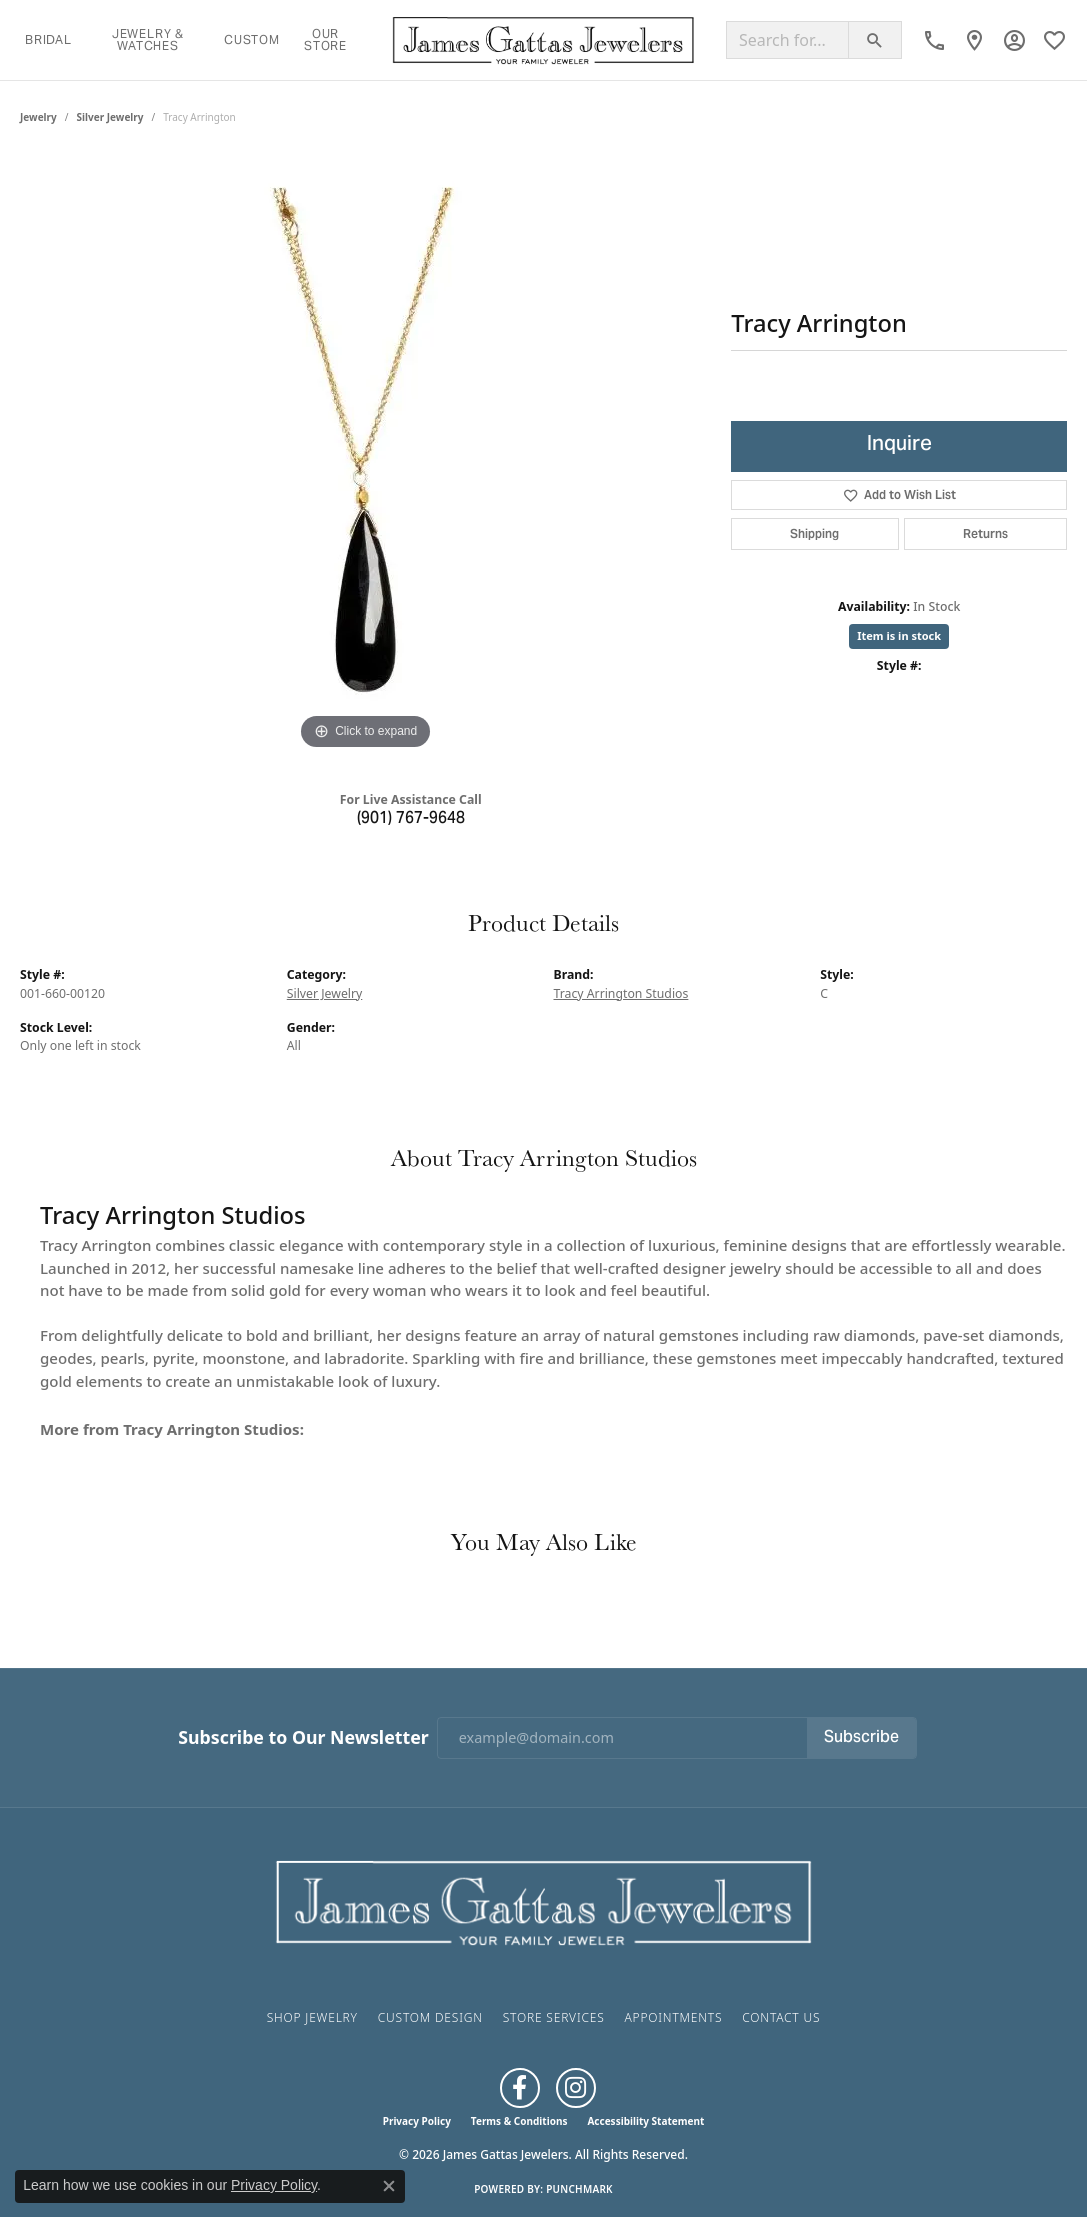 Image resolution: width=1087 pixels, height=2218 pixels. What do you see at coordinates (519, 2121) in the screenshot?
I see `Terms & Conditions` at bounding box center [519, 2121].